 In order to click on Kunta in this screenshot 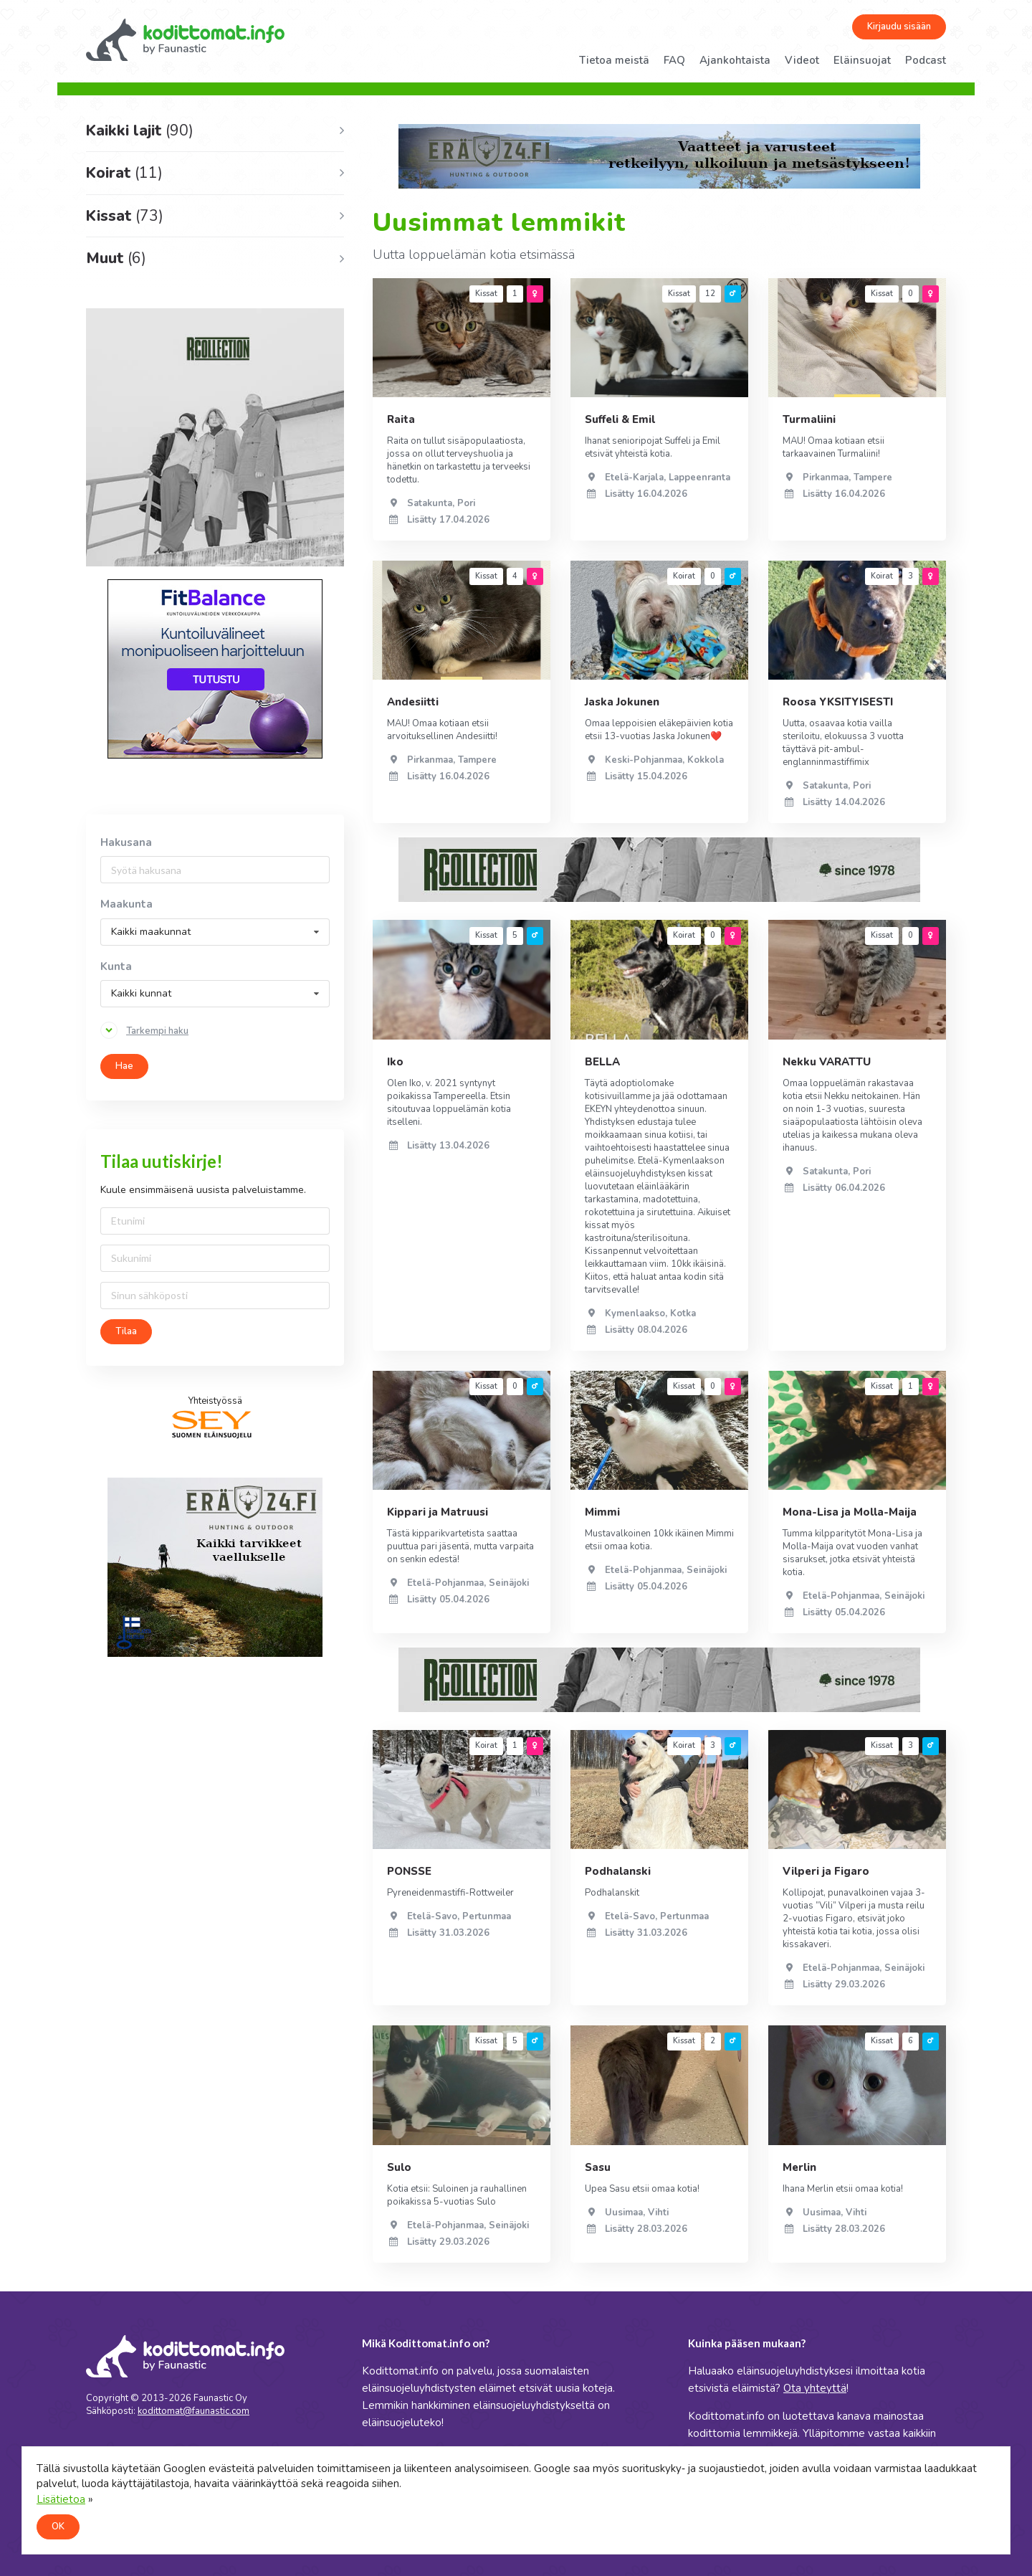, I will do `click(116, 967)`.